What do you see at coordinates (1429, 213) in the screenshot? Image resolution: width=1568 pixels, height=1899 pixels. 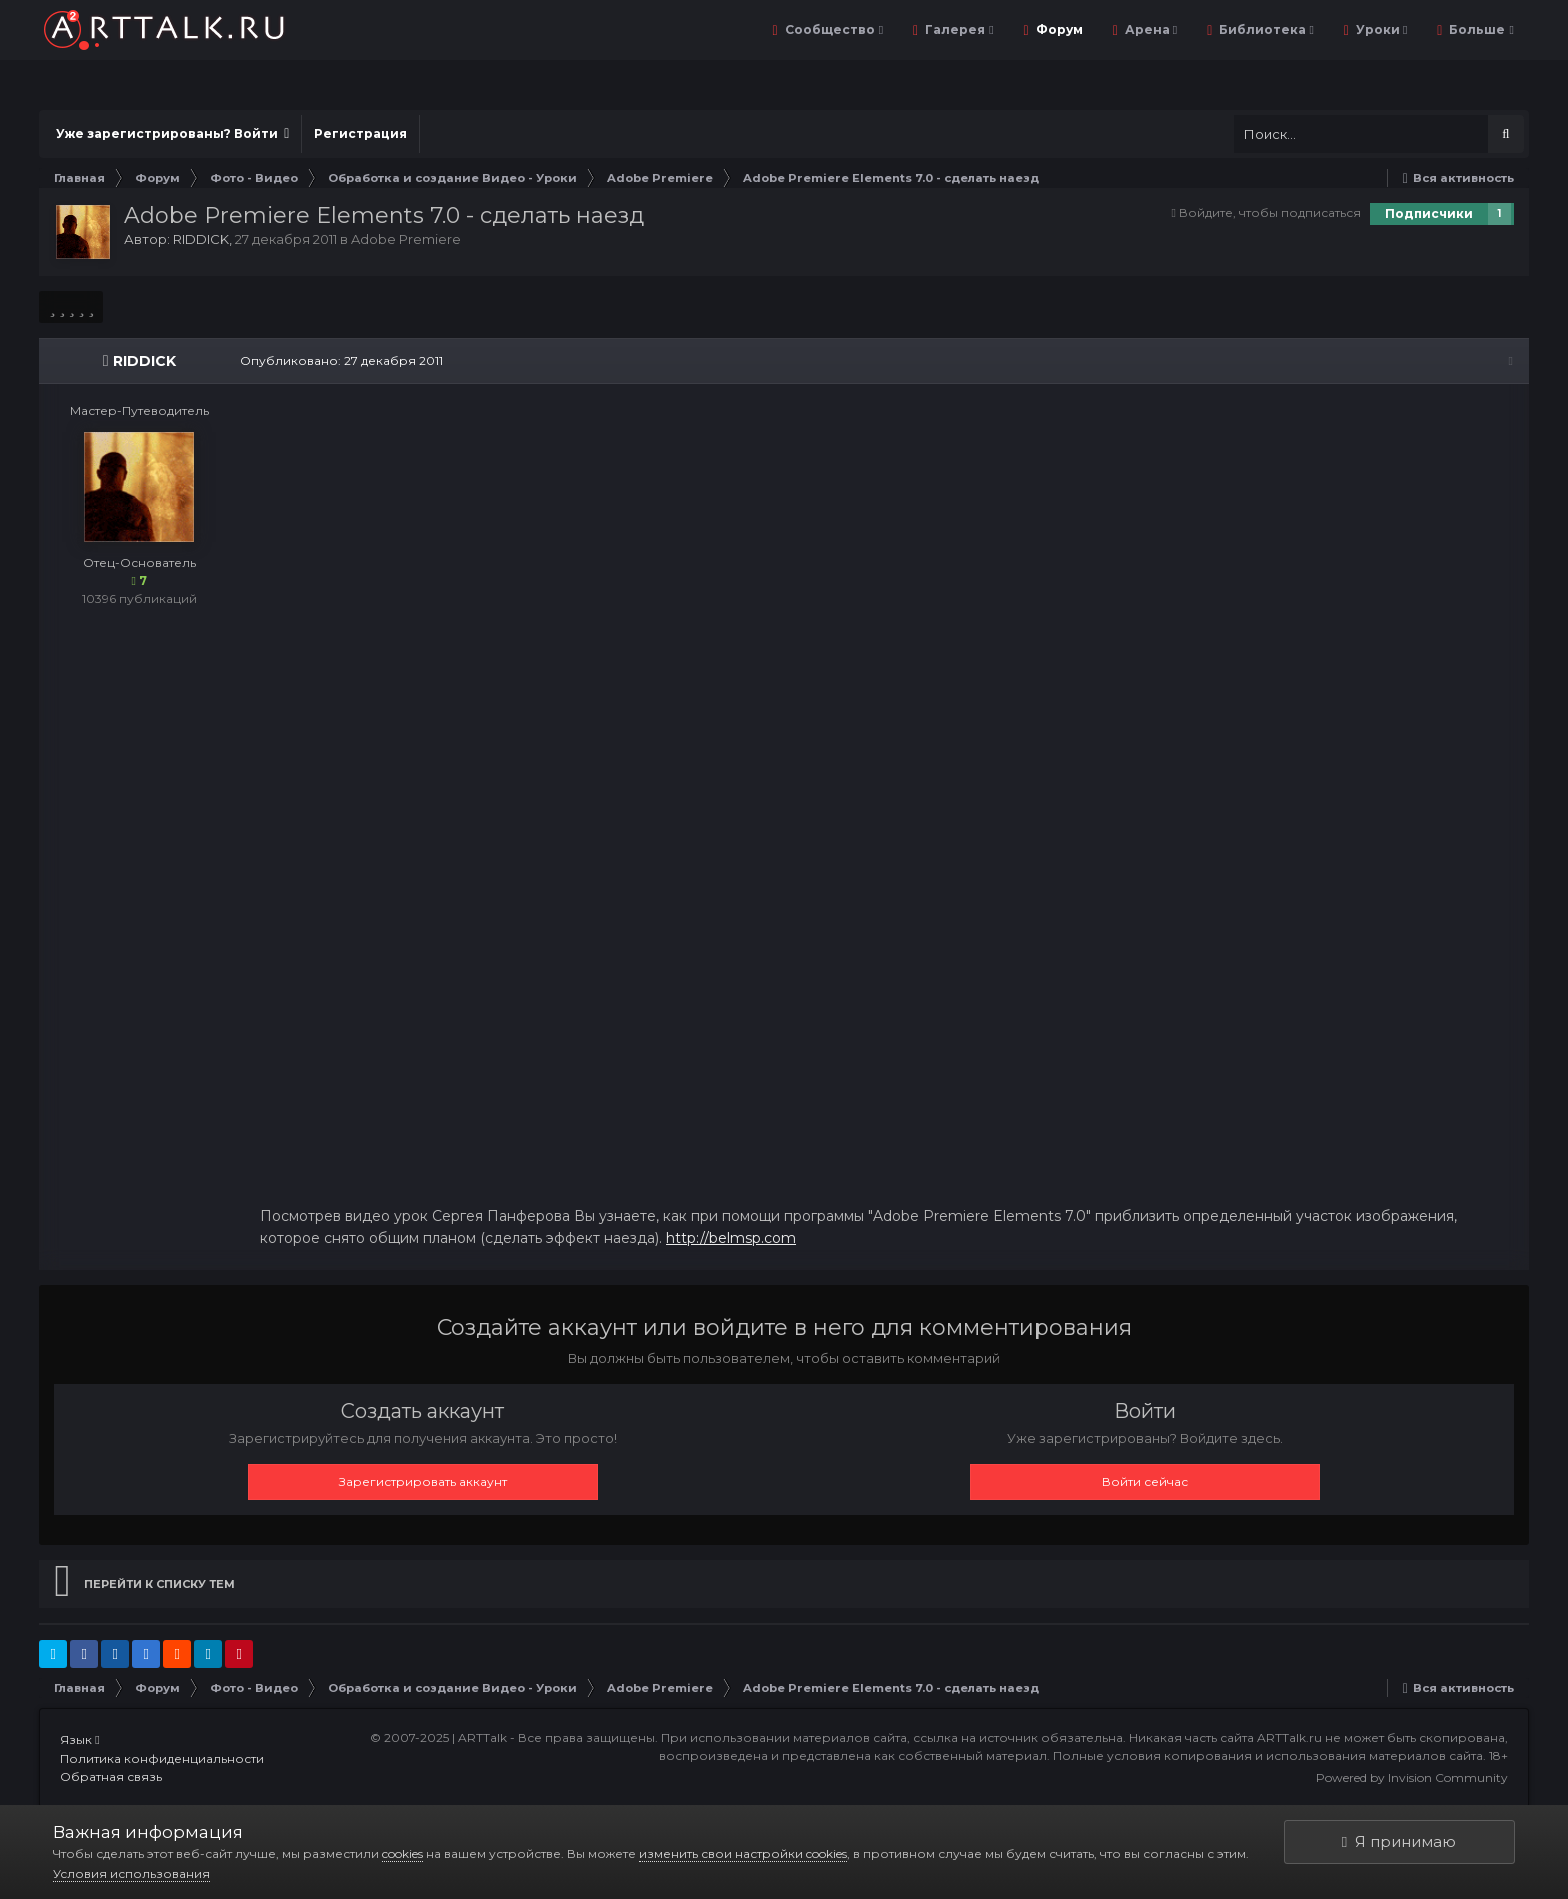 I see `Подписчики` at bounding box center [1429, 213].